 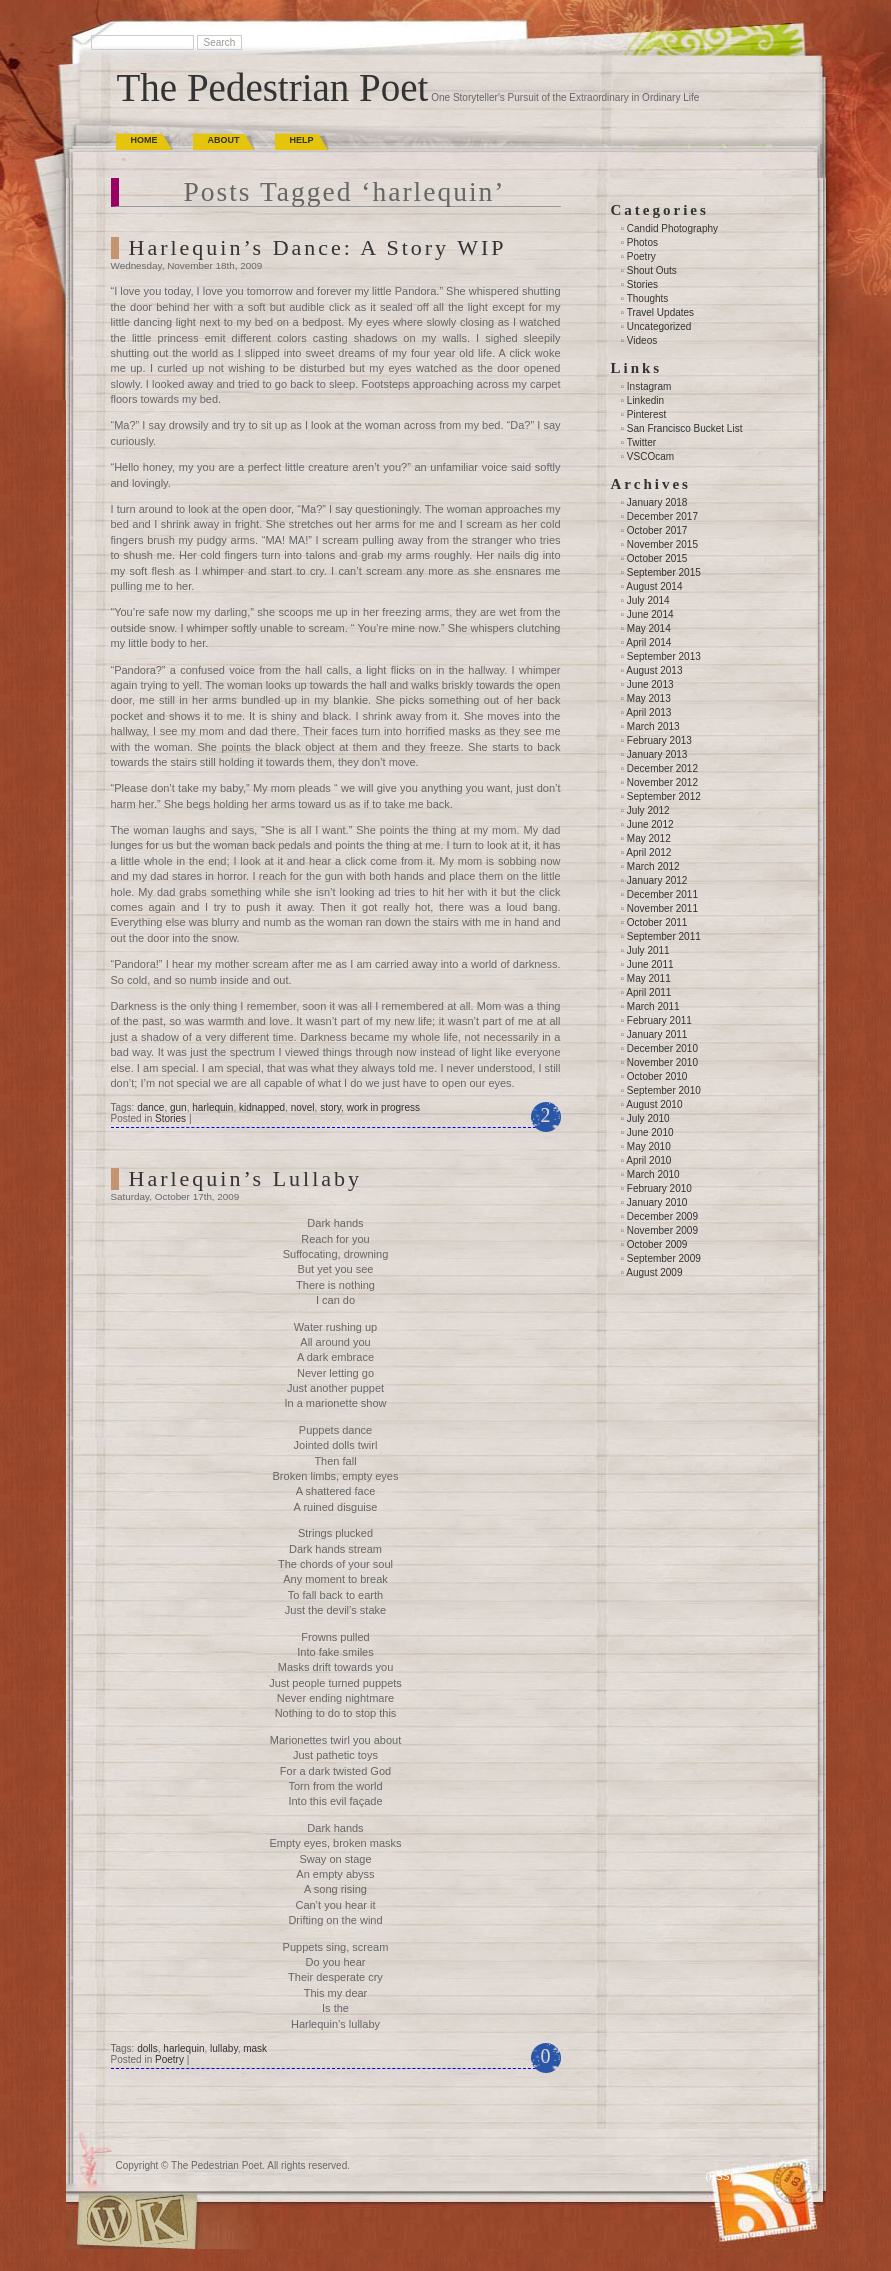 What do you see at coordinates (654, 1104) in the screenshot?
I see `August 2010` at bounding box center [654, 1104].